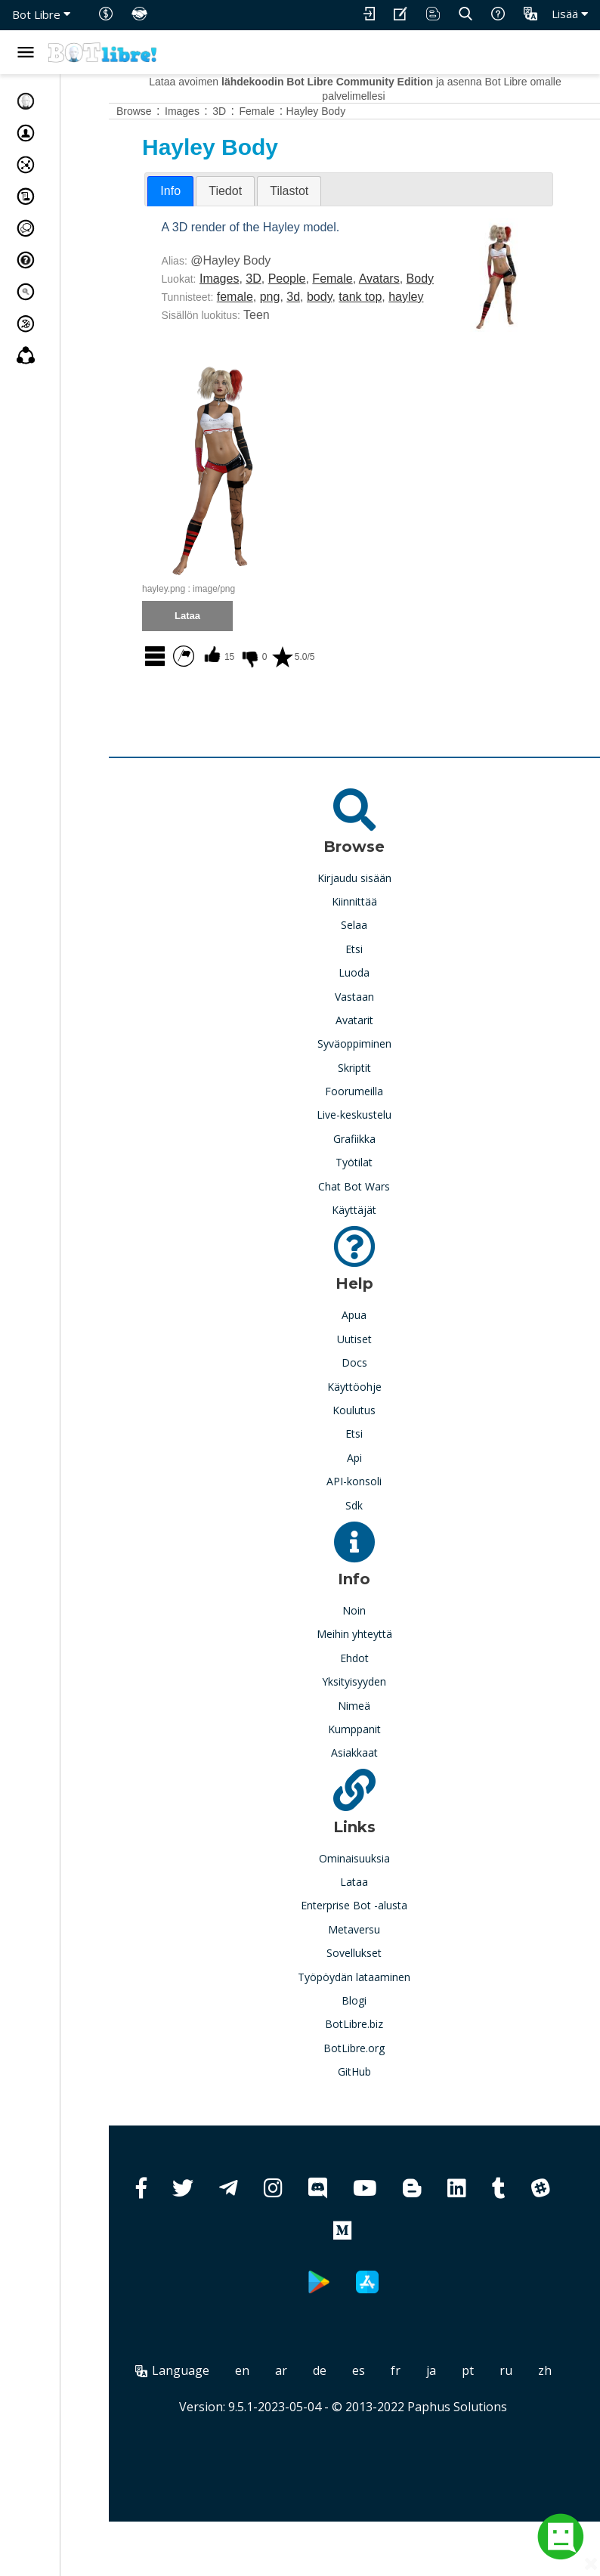 This screenshot has height=2576, width=600. What do you see at coordinates (380, 2060) in the screenshot?
I see `BotLibre.biz` at bounding box center [380, 2060].